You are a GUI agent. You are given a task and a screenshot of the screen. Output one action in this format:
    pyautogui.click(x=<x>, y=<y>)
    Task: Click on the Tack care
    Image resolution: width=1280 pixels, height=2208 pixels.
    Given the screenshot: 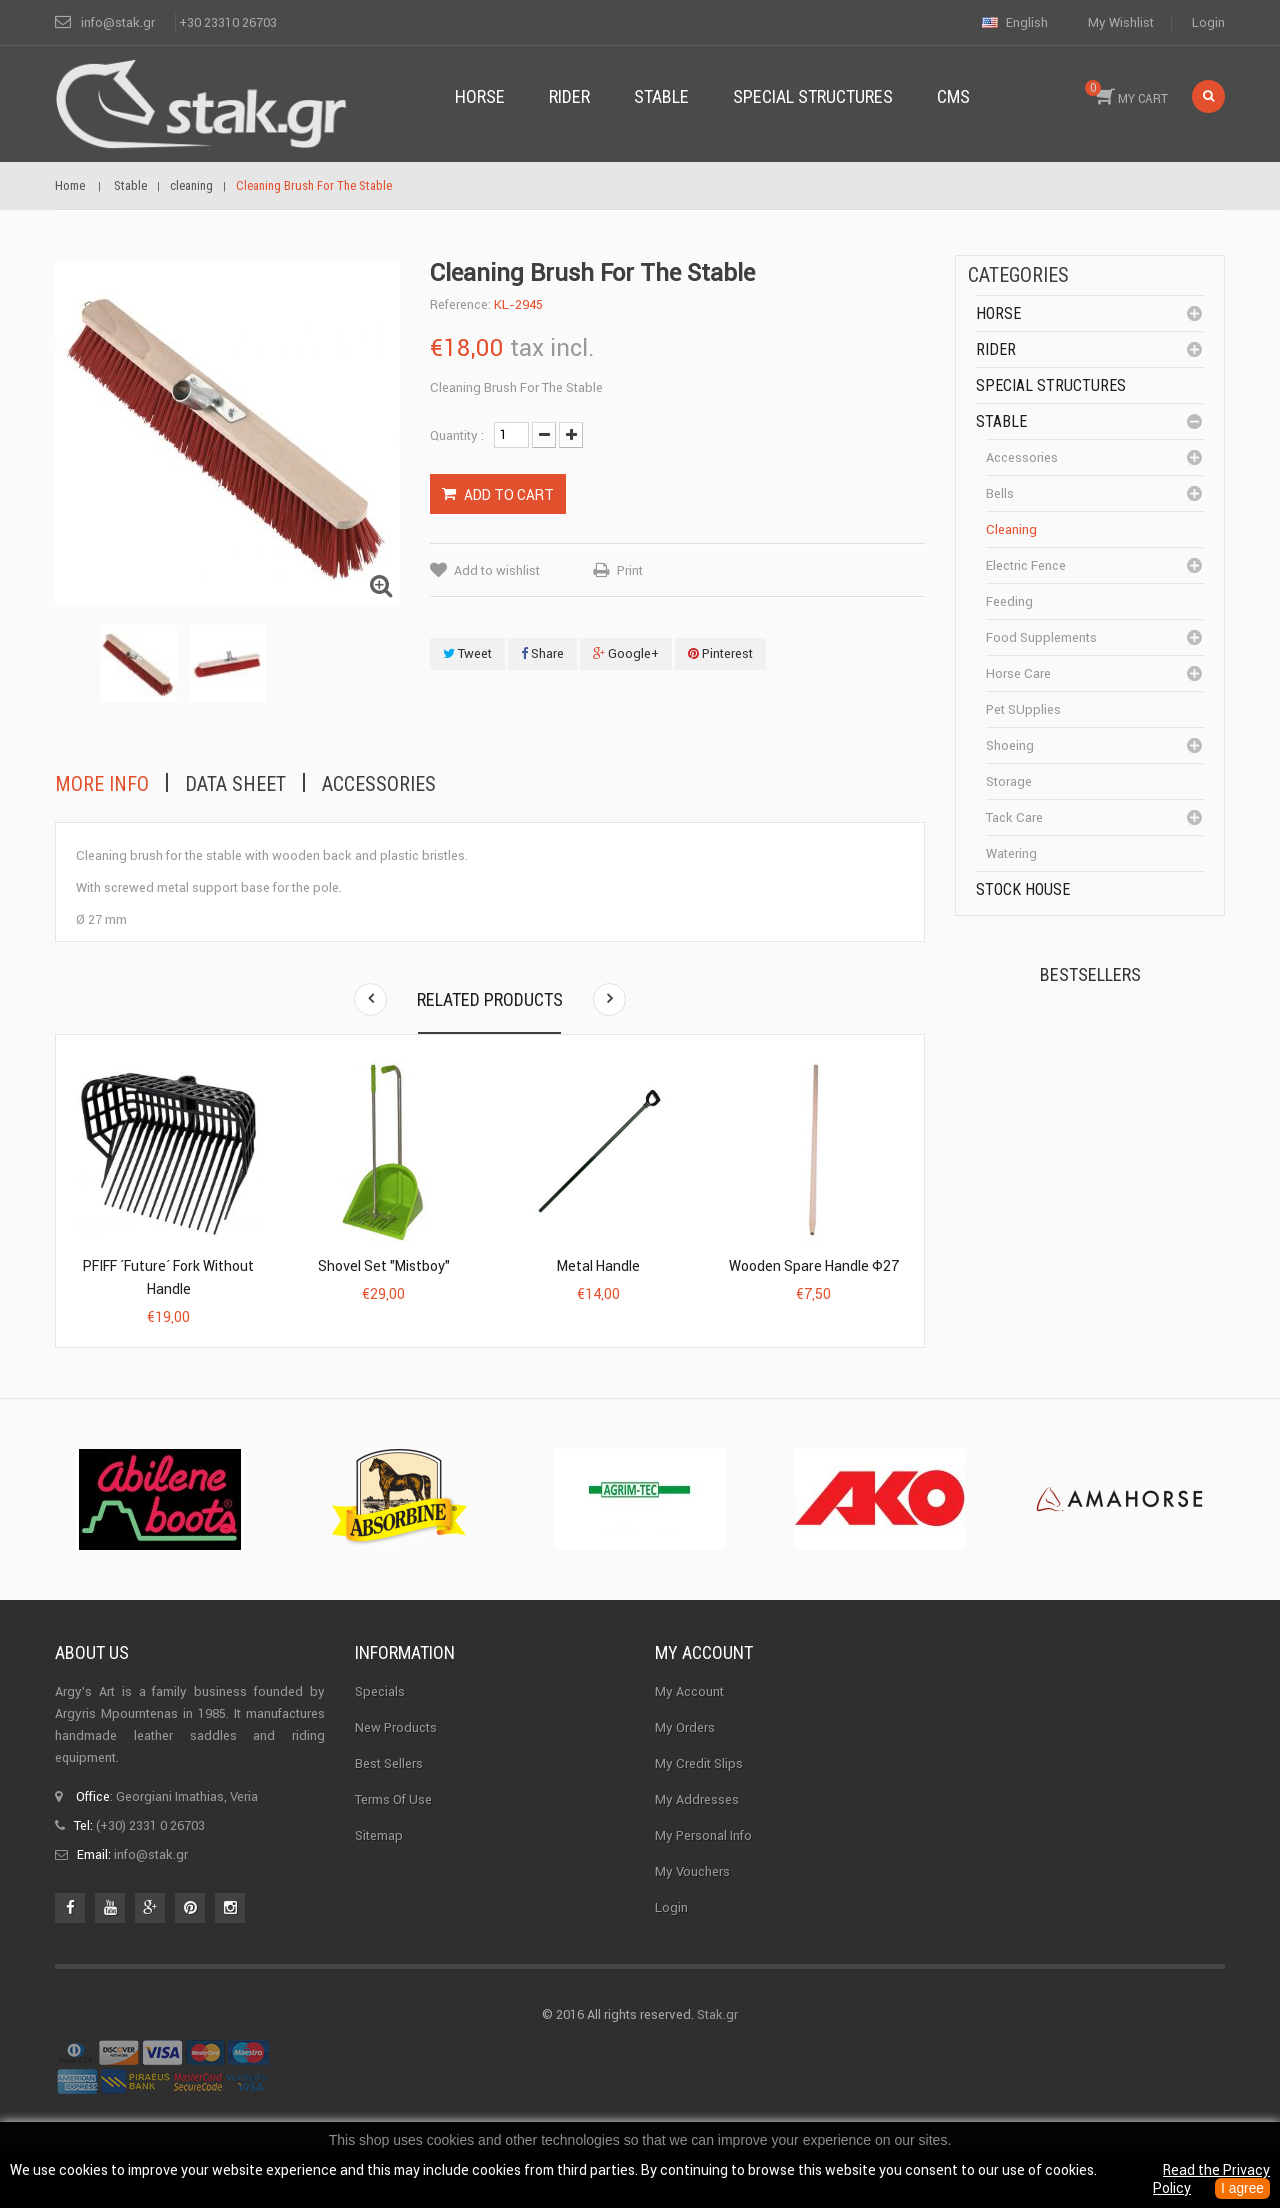 What is the action you would take?
    pyautogui.click(x=1014, y=817)
    